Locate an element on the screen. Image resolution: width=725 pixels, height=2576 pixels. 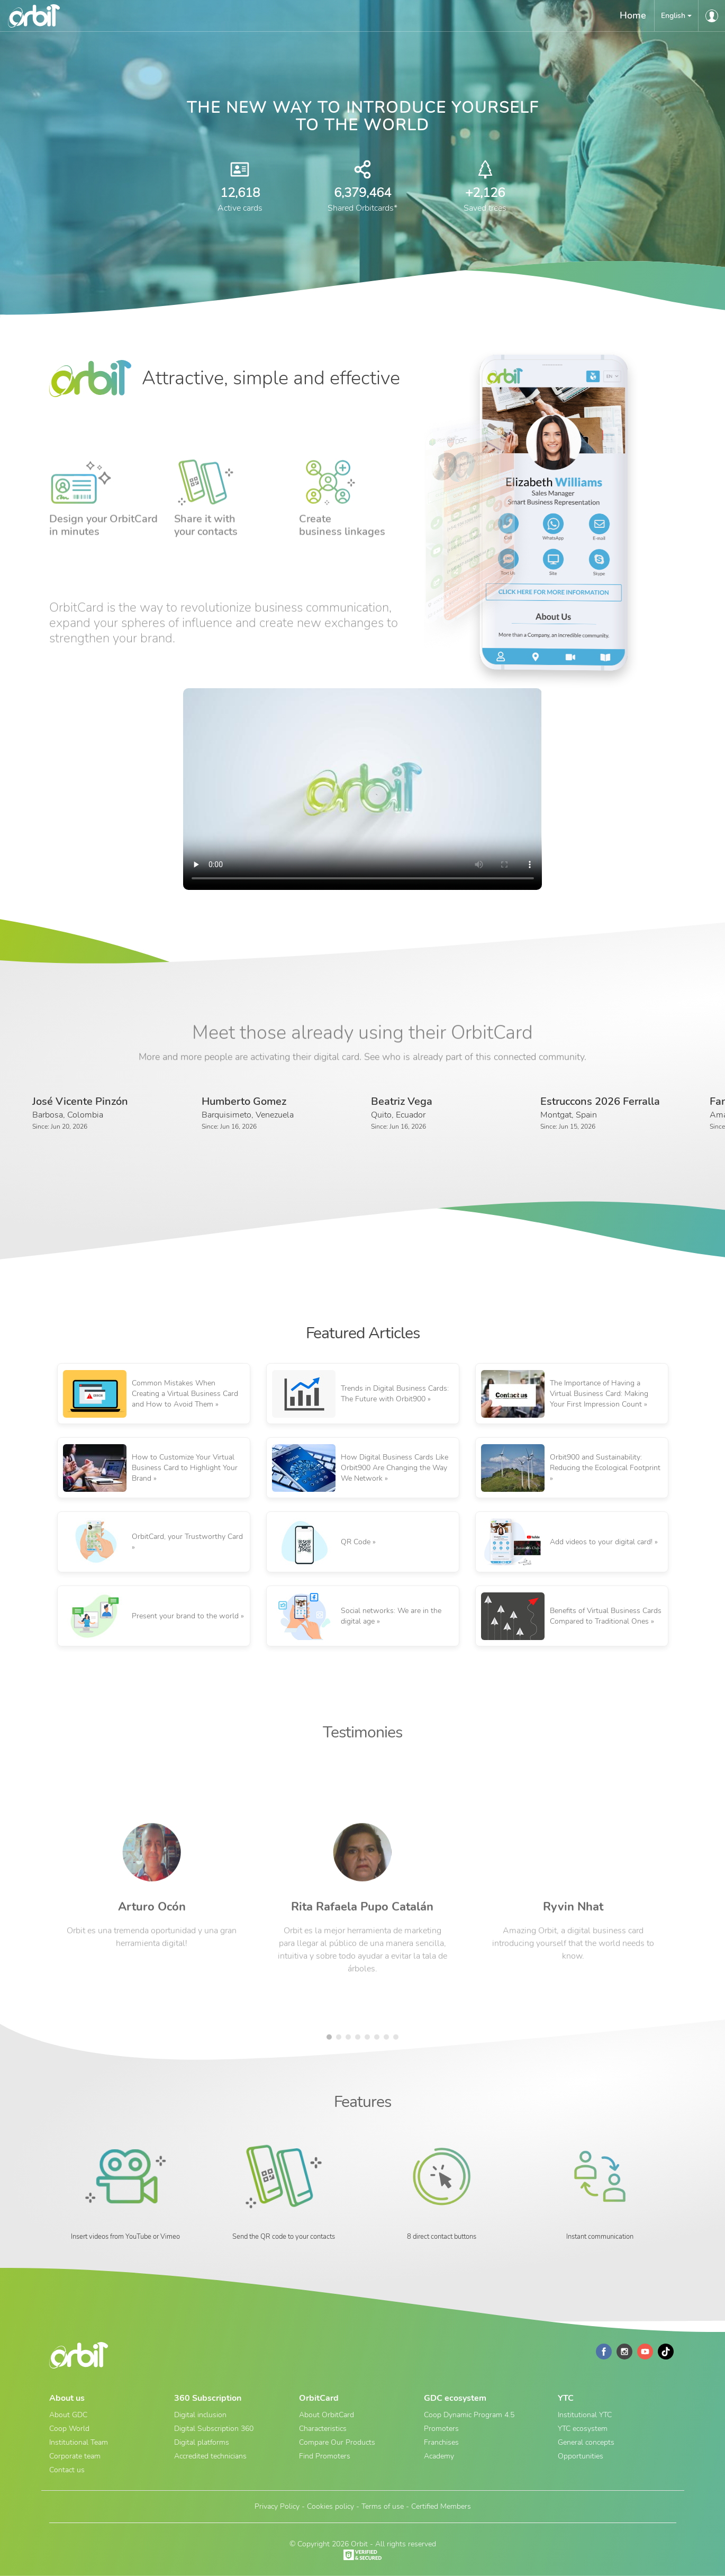
Cookies policy is located at coordinates (330, 2506).